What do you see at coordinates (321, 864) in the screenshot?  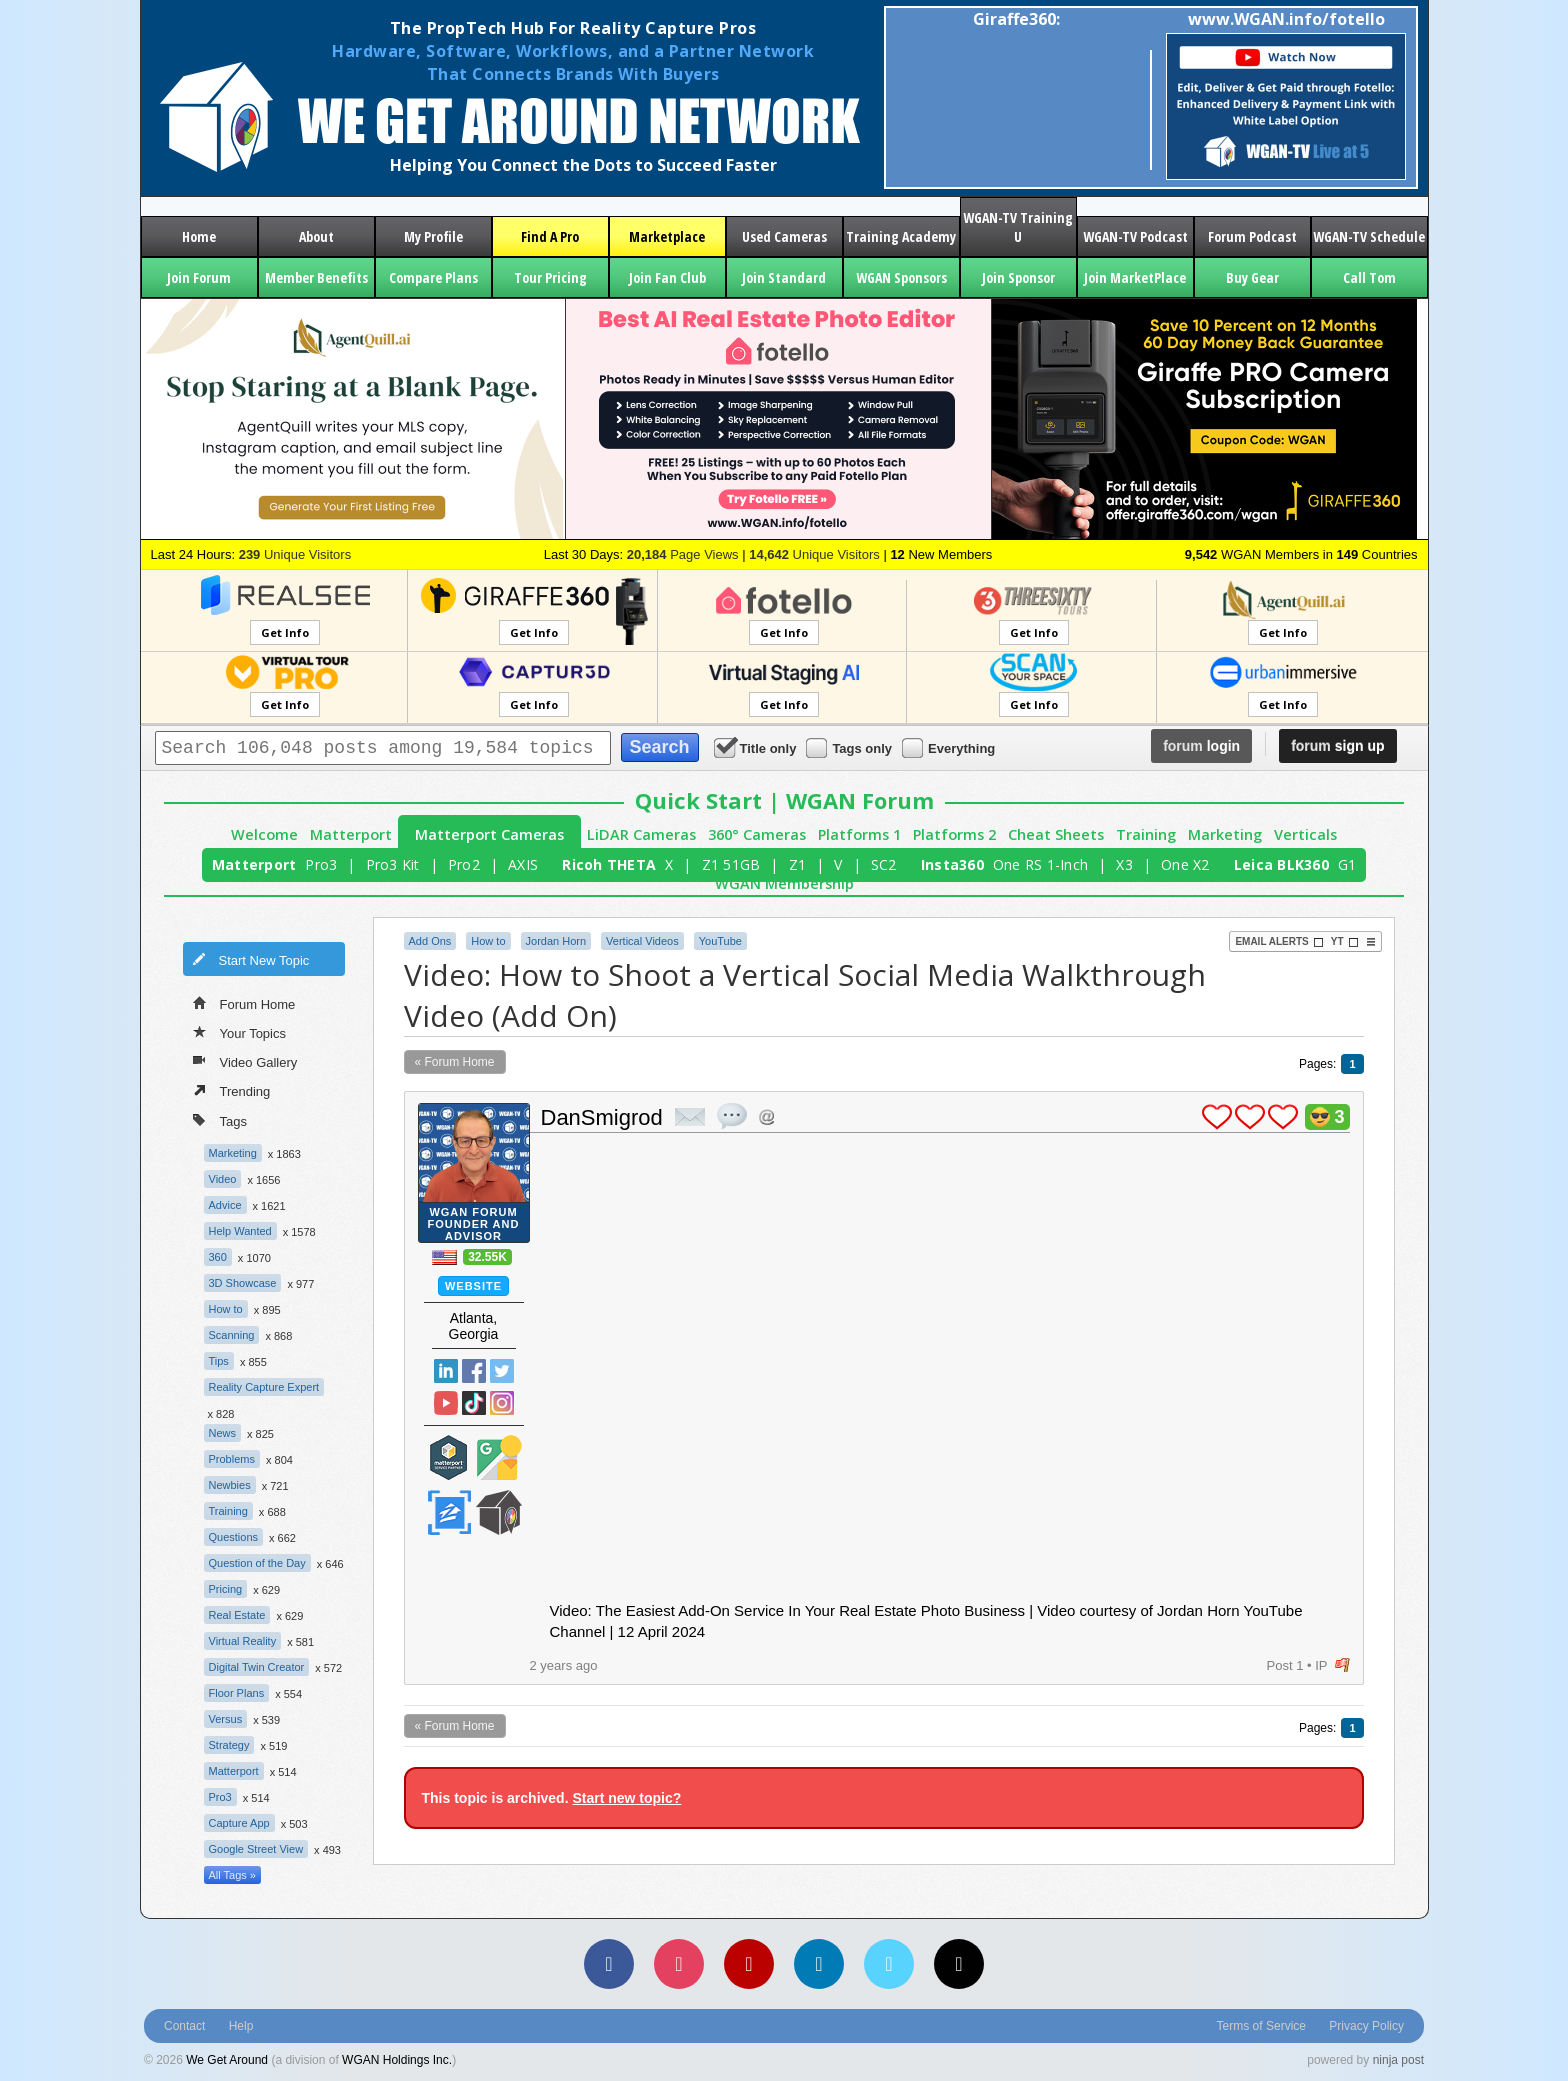 I see `Pro3` at bounding box center [321, 864].